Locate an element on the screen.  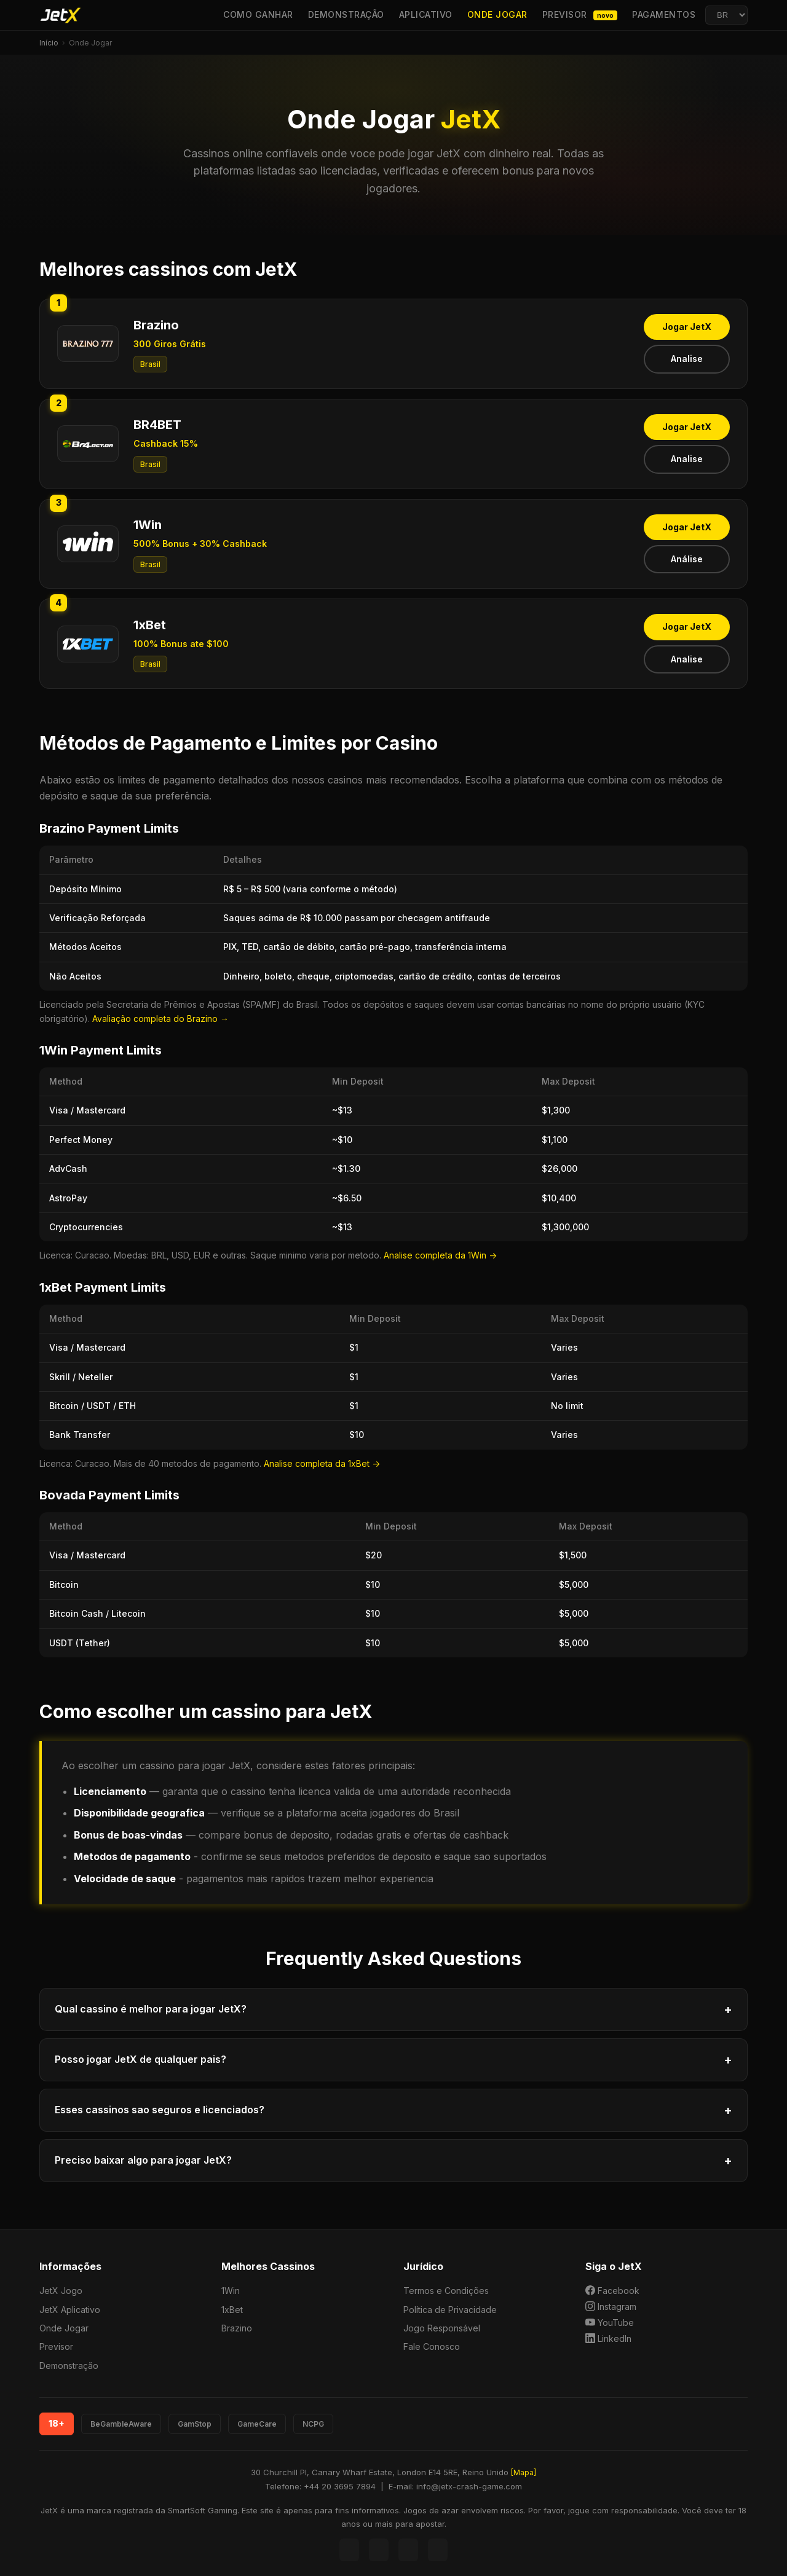
LinkedIn is located at coordinates (608, 2338).